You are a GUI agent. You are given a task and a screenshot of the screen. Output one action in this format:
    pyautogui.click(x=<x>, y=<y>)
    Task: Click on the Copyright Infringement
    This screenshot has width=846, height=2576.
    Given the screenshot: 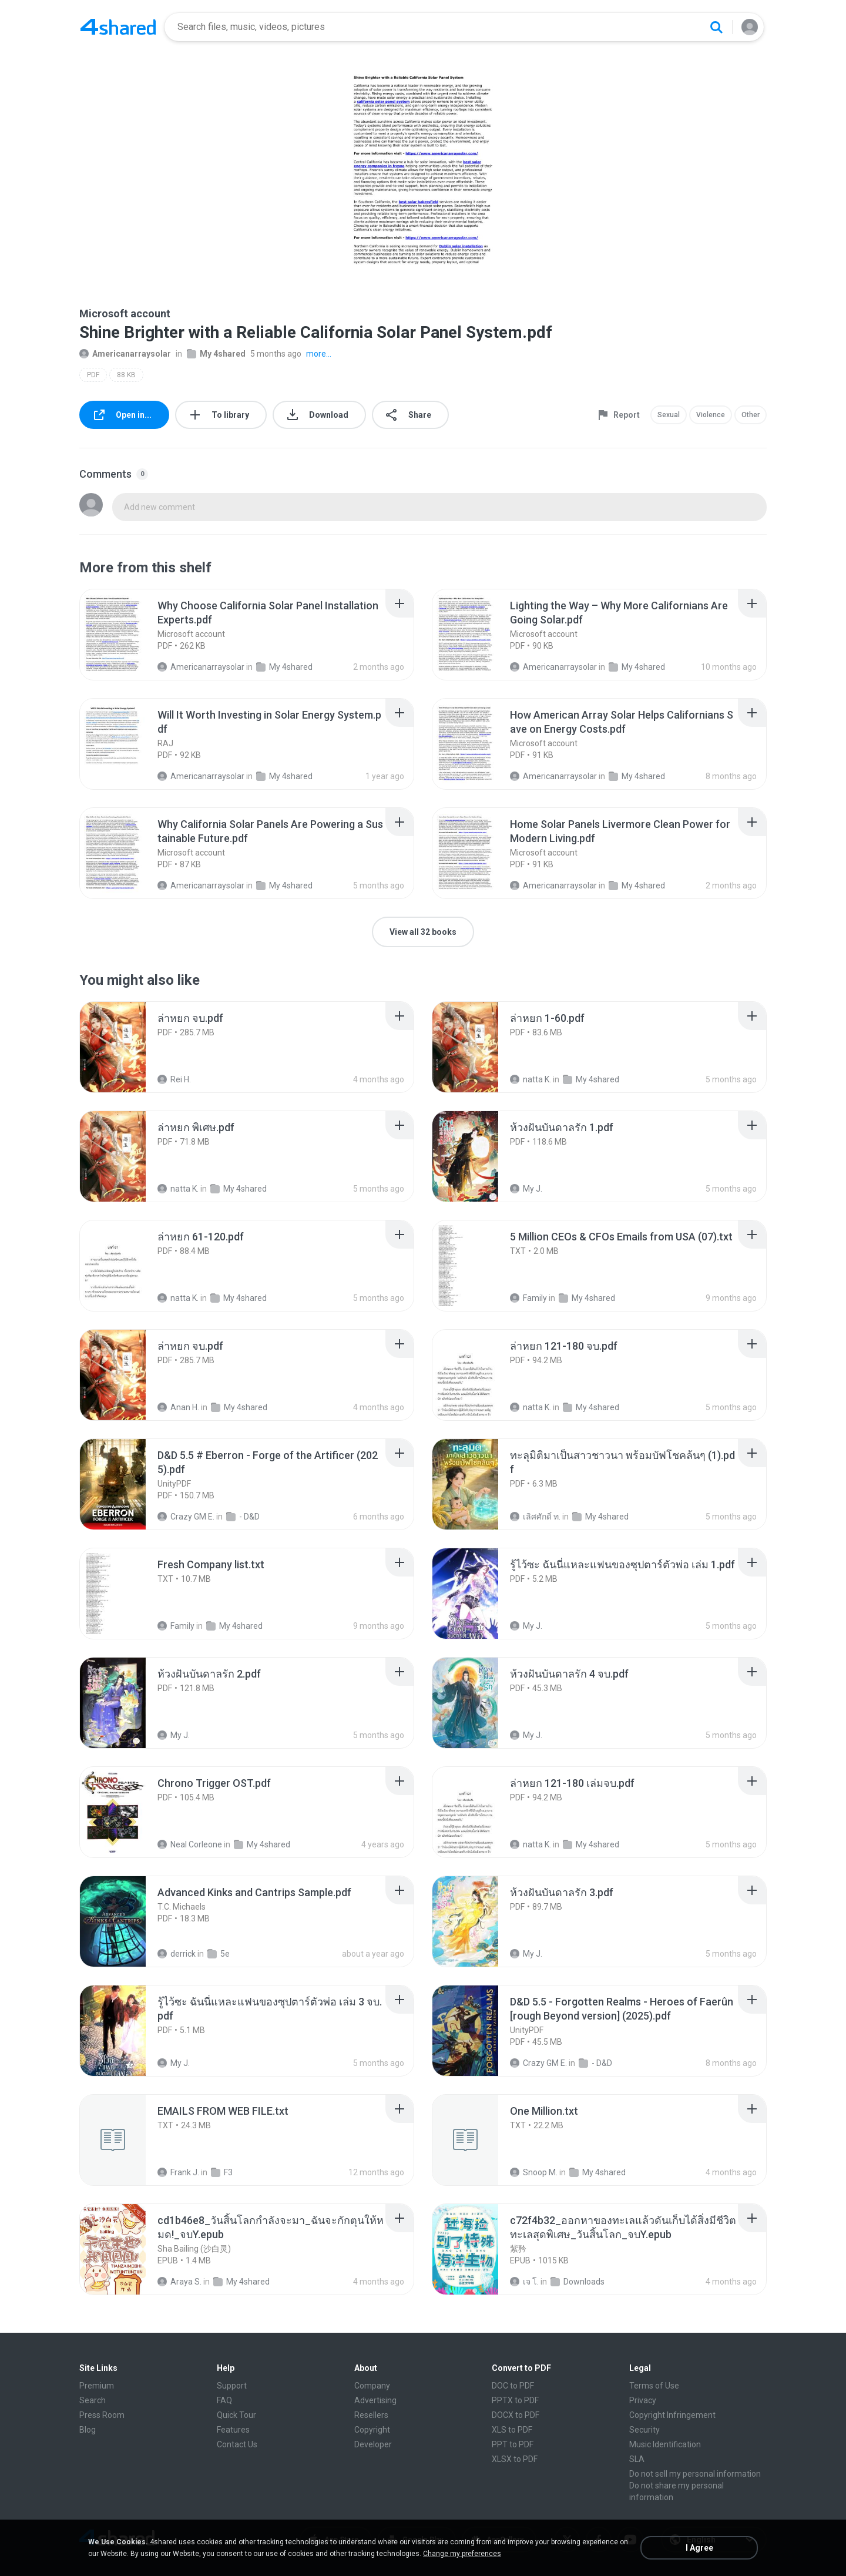 What is the action you would take?
    pyautogui.click(x=672, y=2415)
    